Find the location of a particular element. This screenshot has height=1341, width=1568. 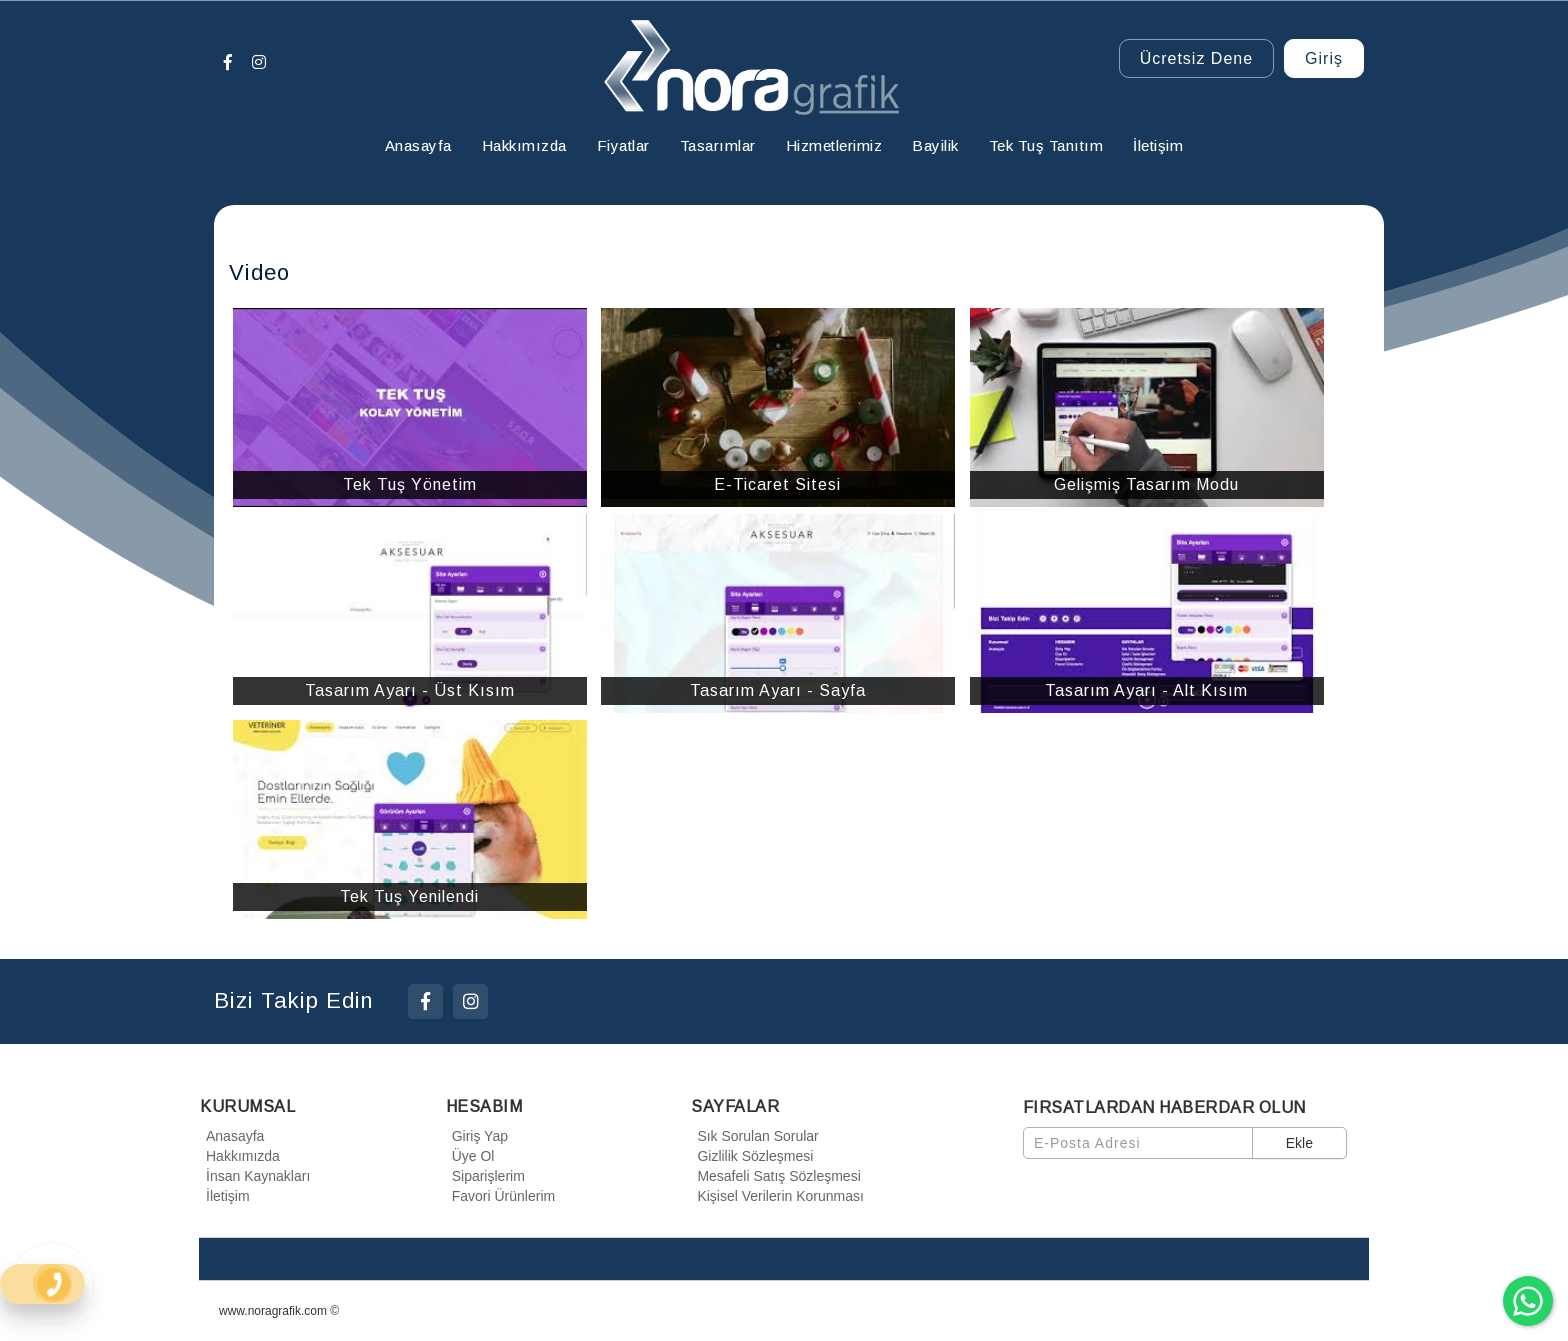

Gizlilik Sözleşmesi is located at coordinates (752, 1156).